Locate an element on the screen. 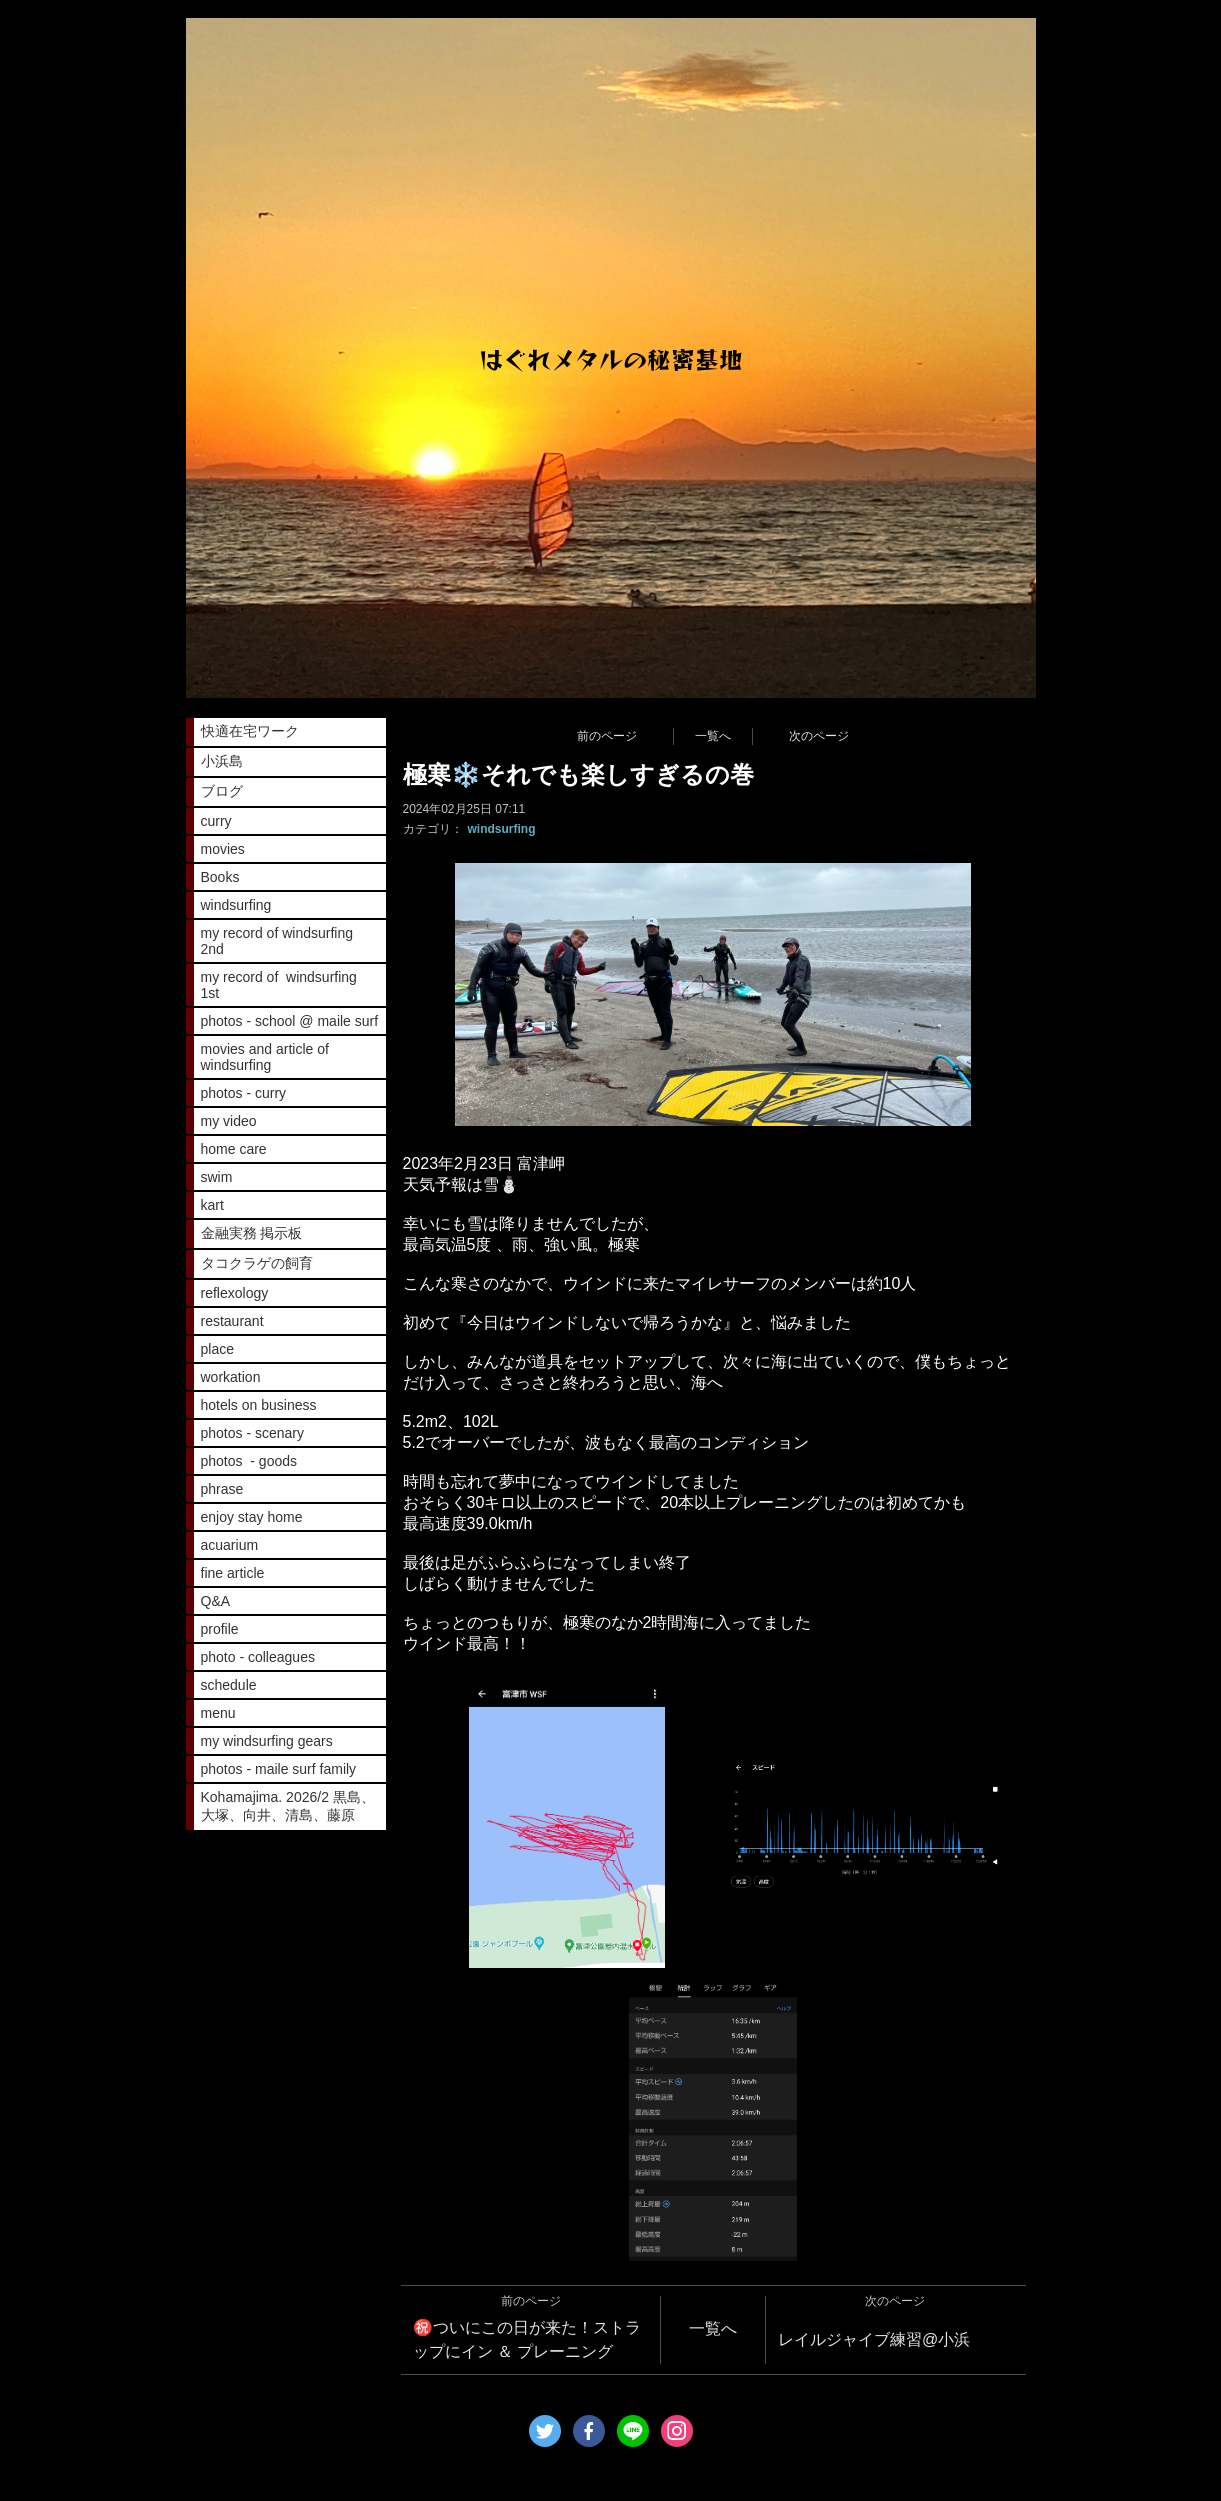 Image resolution: width=1221 pixels, height=2501 pixels. acuarium is located at coordinates (230, 1545).